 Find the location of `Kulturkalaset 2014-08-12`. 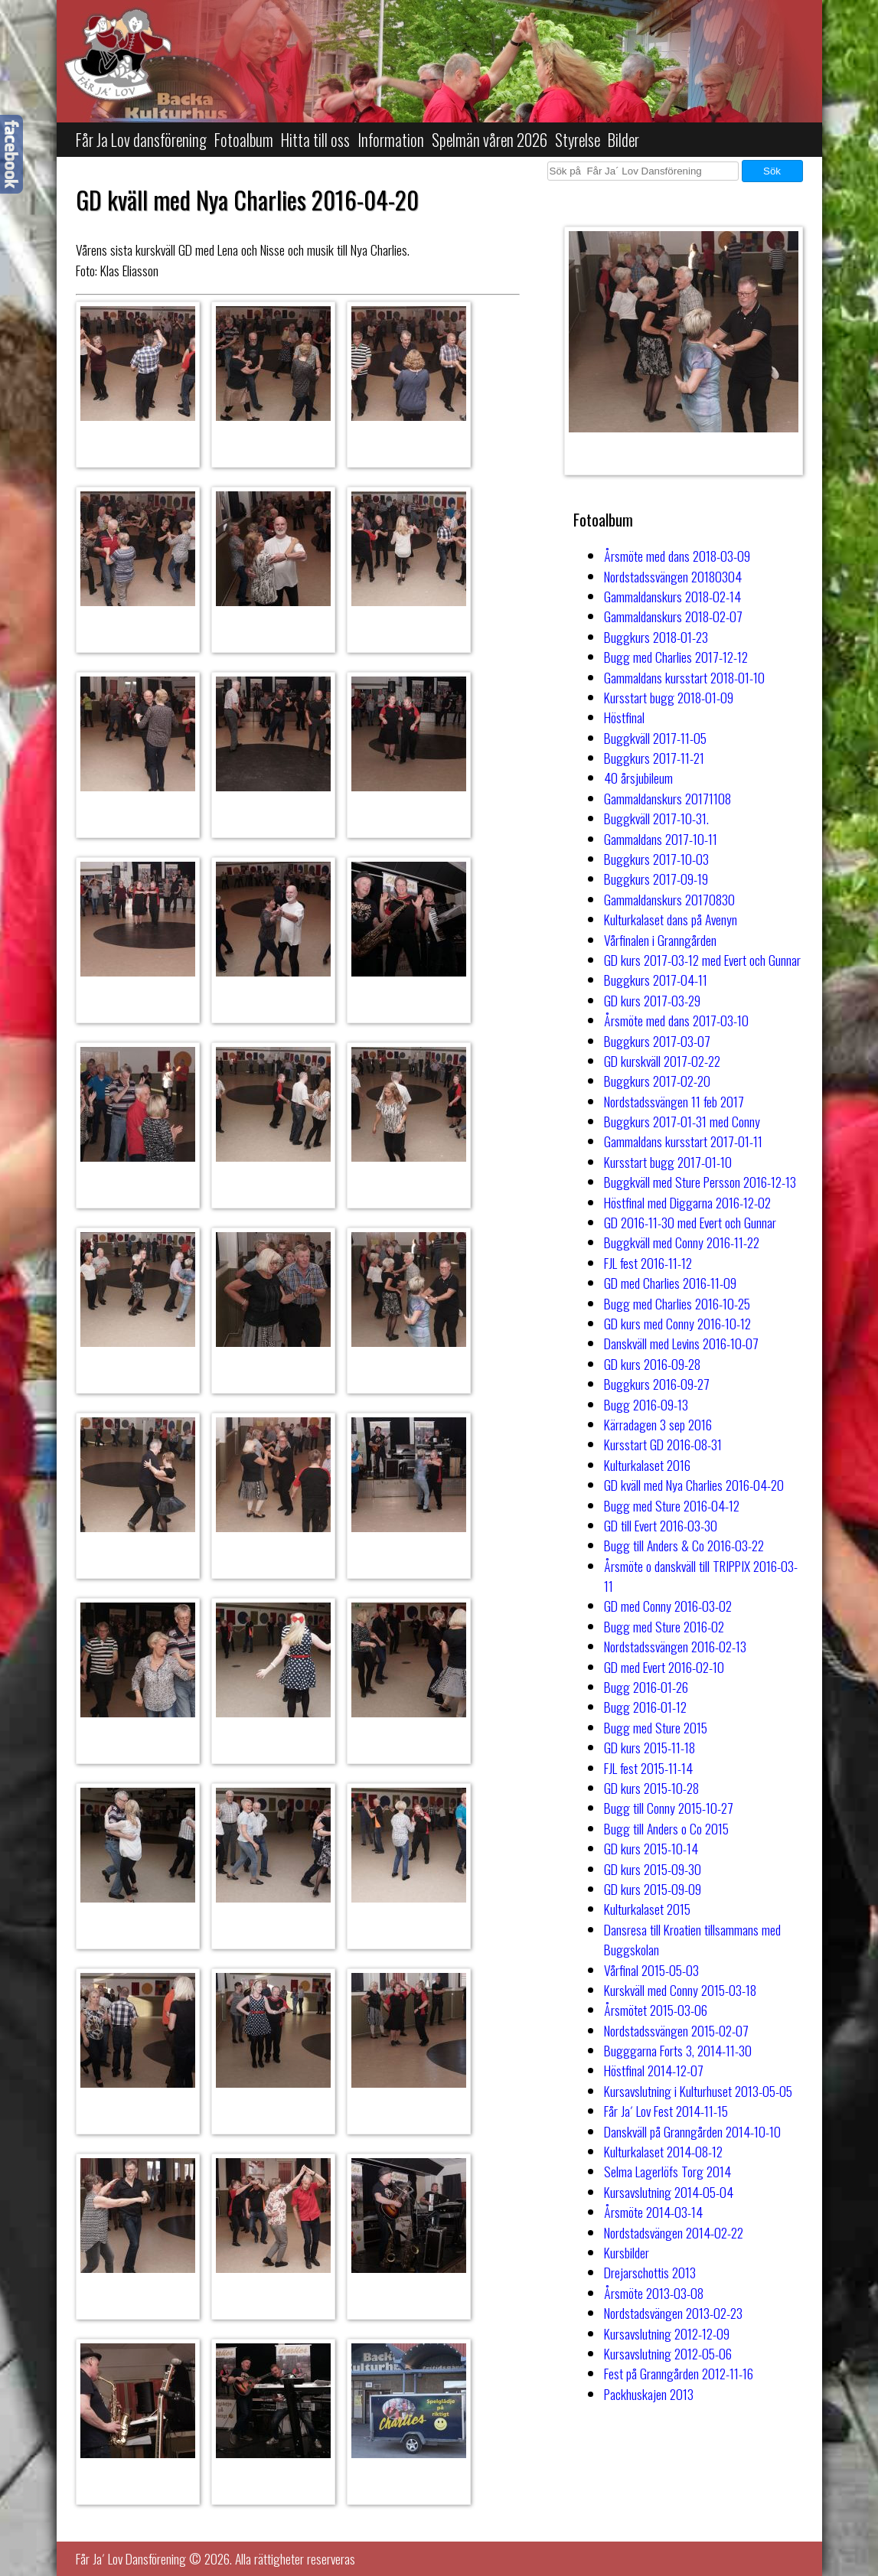

Kulturkalaset 2014-08-12 is located at coordinates (663, 2151).